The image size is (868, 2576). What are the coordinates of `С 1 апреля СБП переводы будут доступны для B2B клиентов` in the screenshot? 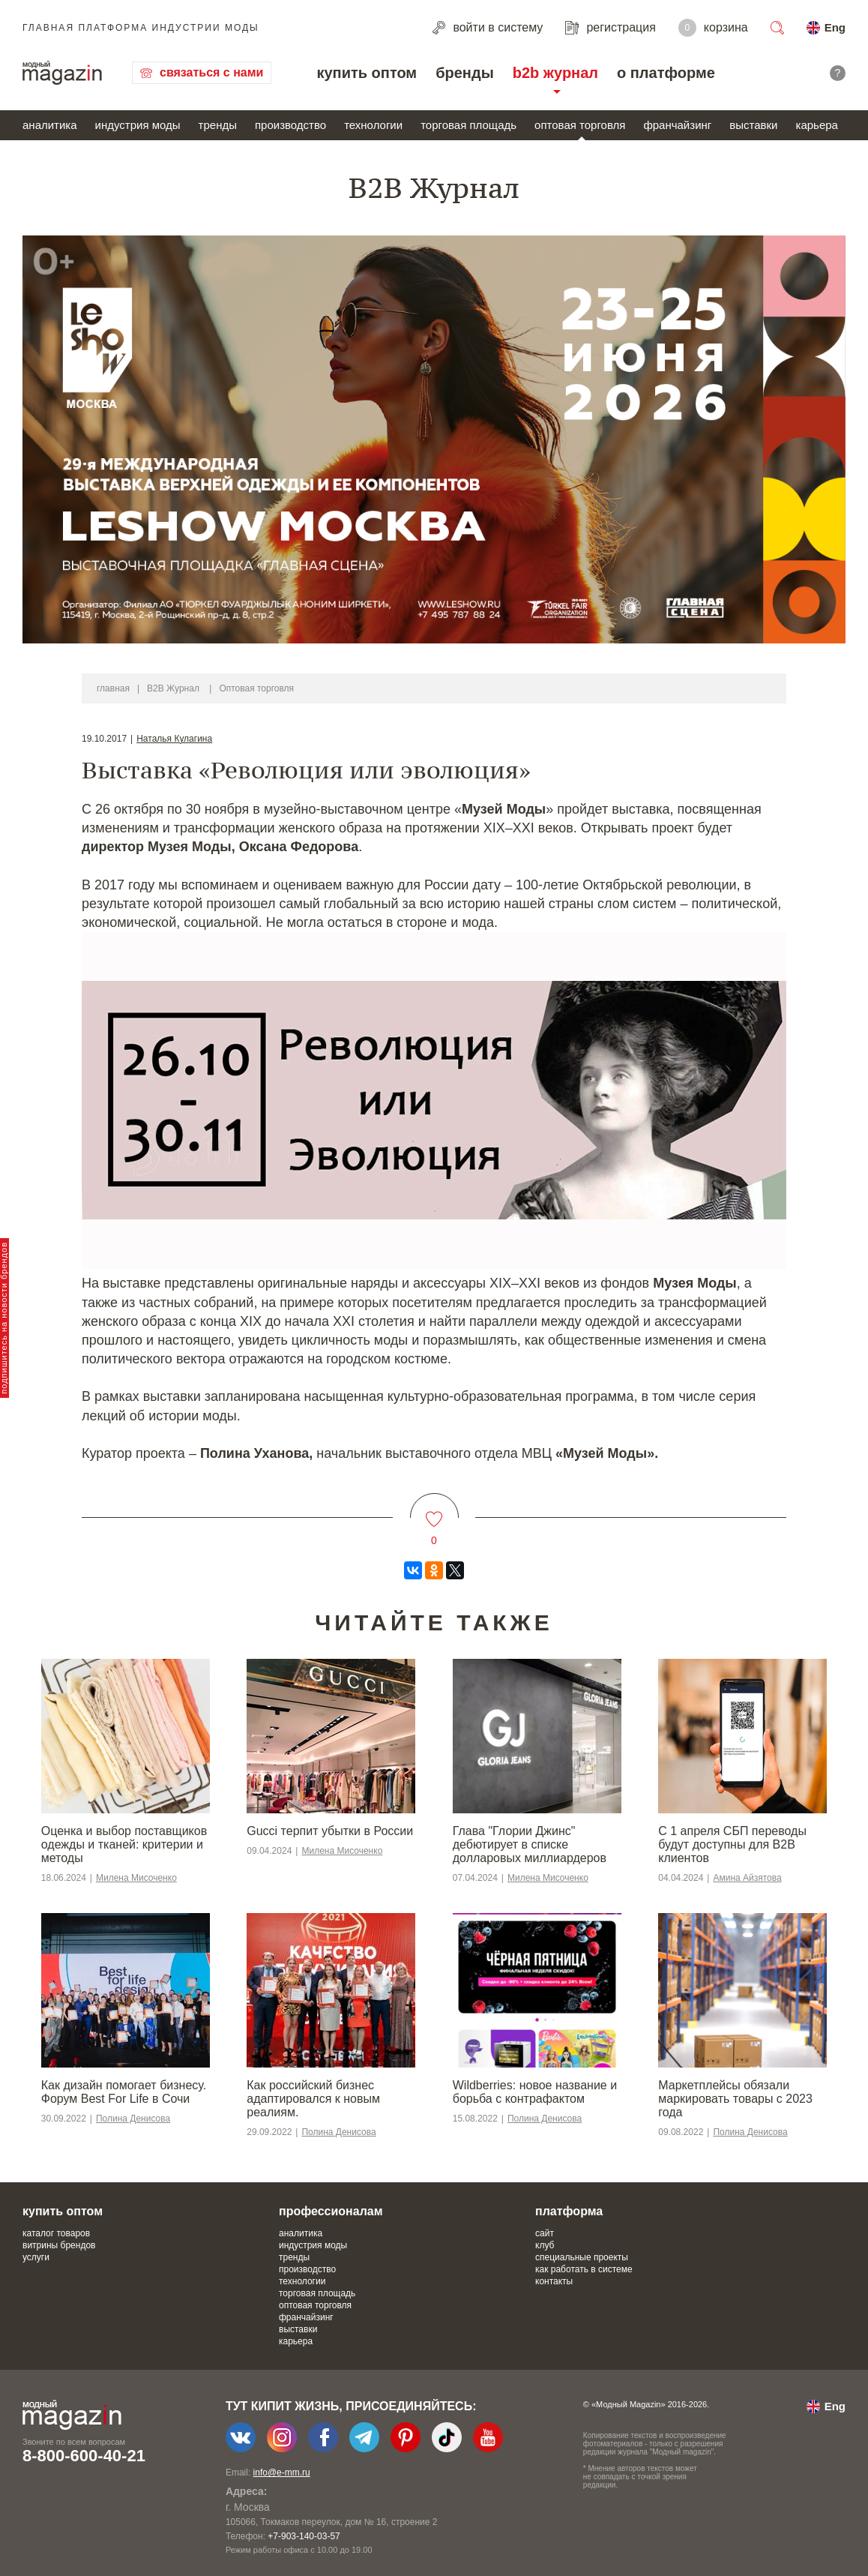 It's located at (732, 1844).